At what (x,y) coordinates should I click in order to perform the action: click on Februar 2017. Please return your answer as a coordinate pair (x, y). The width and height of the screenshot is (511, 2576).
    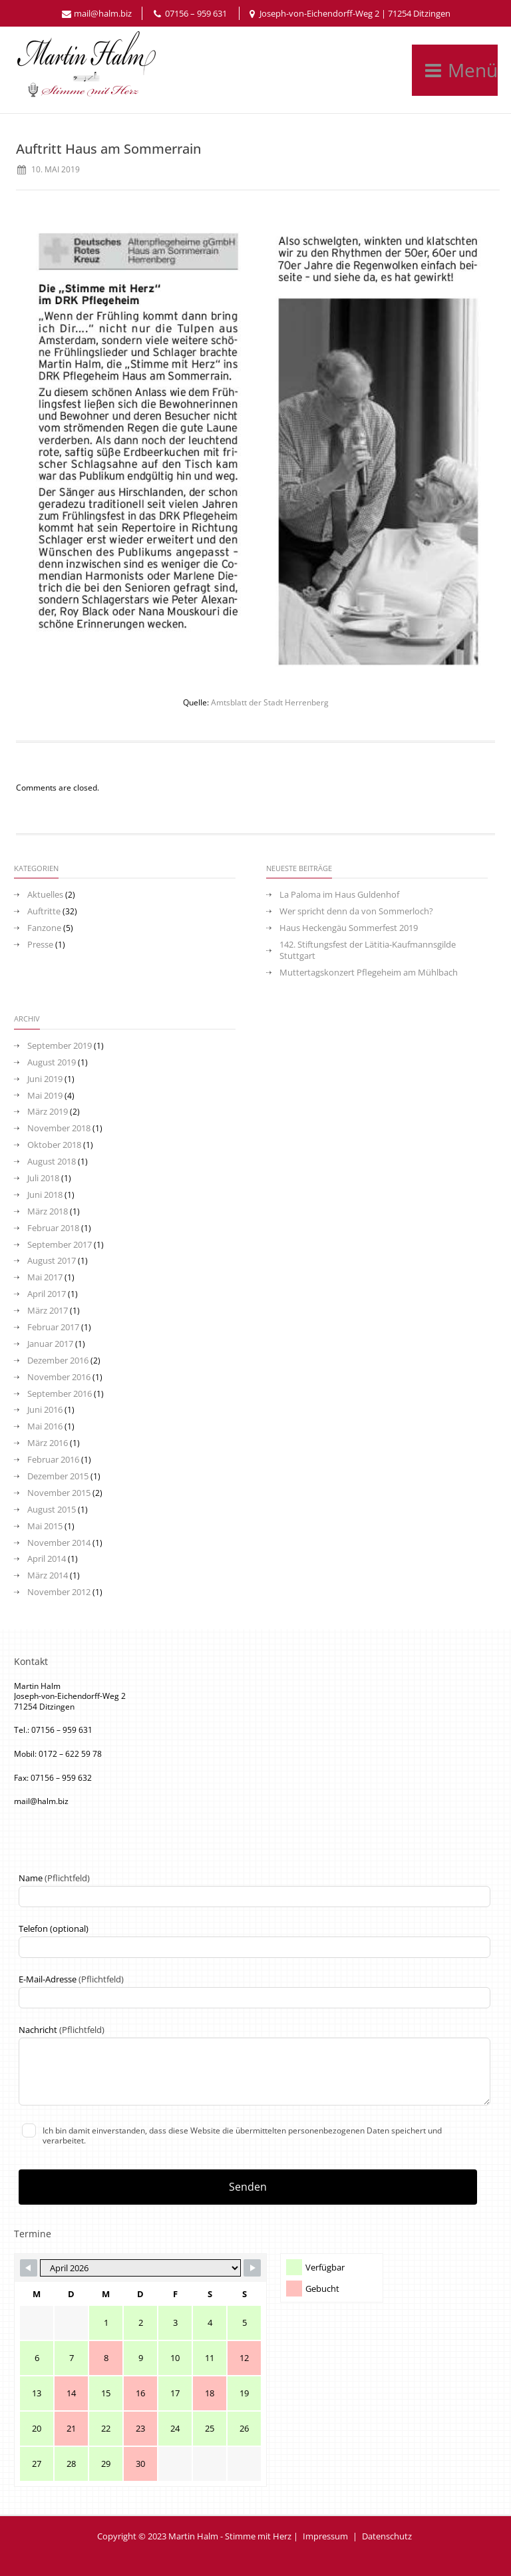
    Looking at the image, I should click on (53, 1327).